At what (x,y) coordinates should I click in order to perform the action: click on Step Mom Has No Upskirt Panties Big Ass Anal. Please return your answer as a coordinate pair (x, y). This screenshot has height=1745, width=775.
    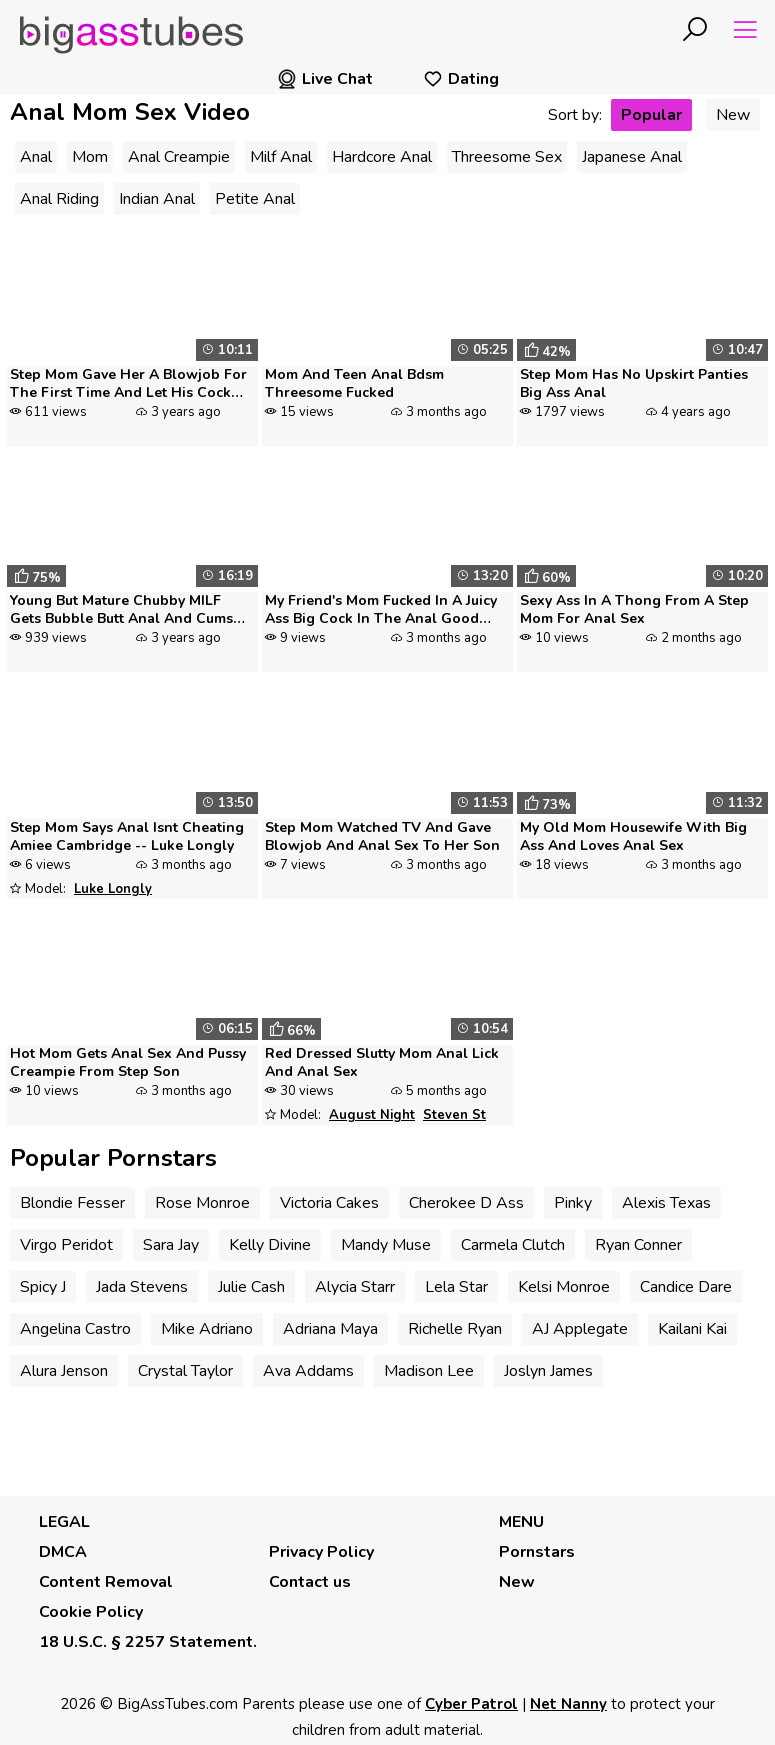
    Looking at the image, I should click on (634, 384).